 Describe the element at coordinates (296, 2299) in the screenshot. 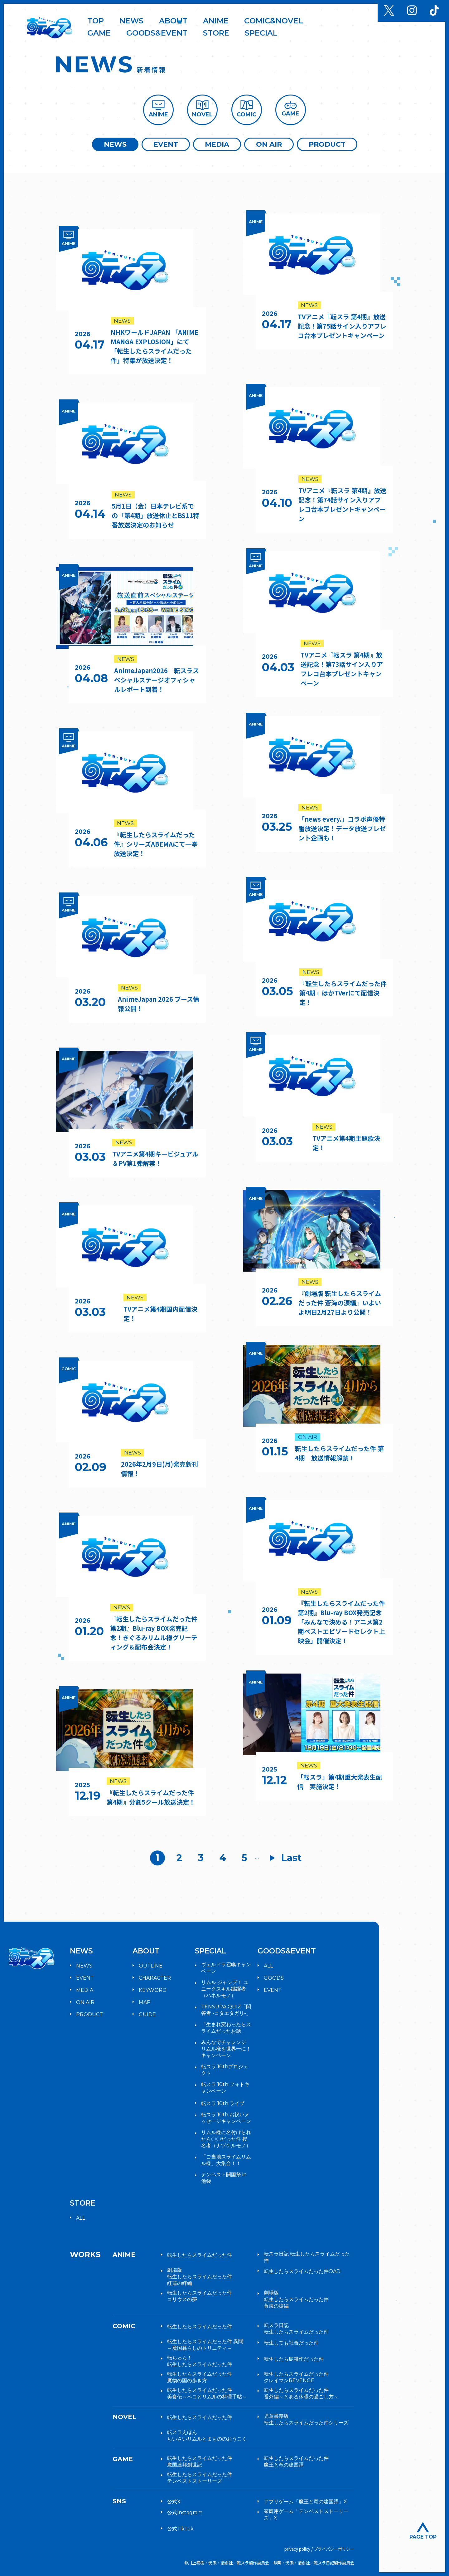

I see `劇場版転生したらスライムだった件蒼海の涙編` at that location.